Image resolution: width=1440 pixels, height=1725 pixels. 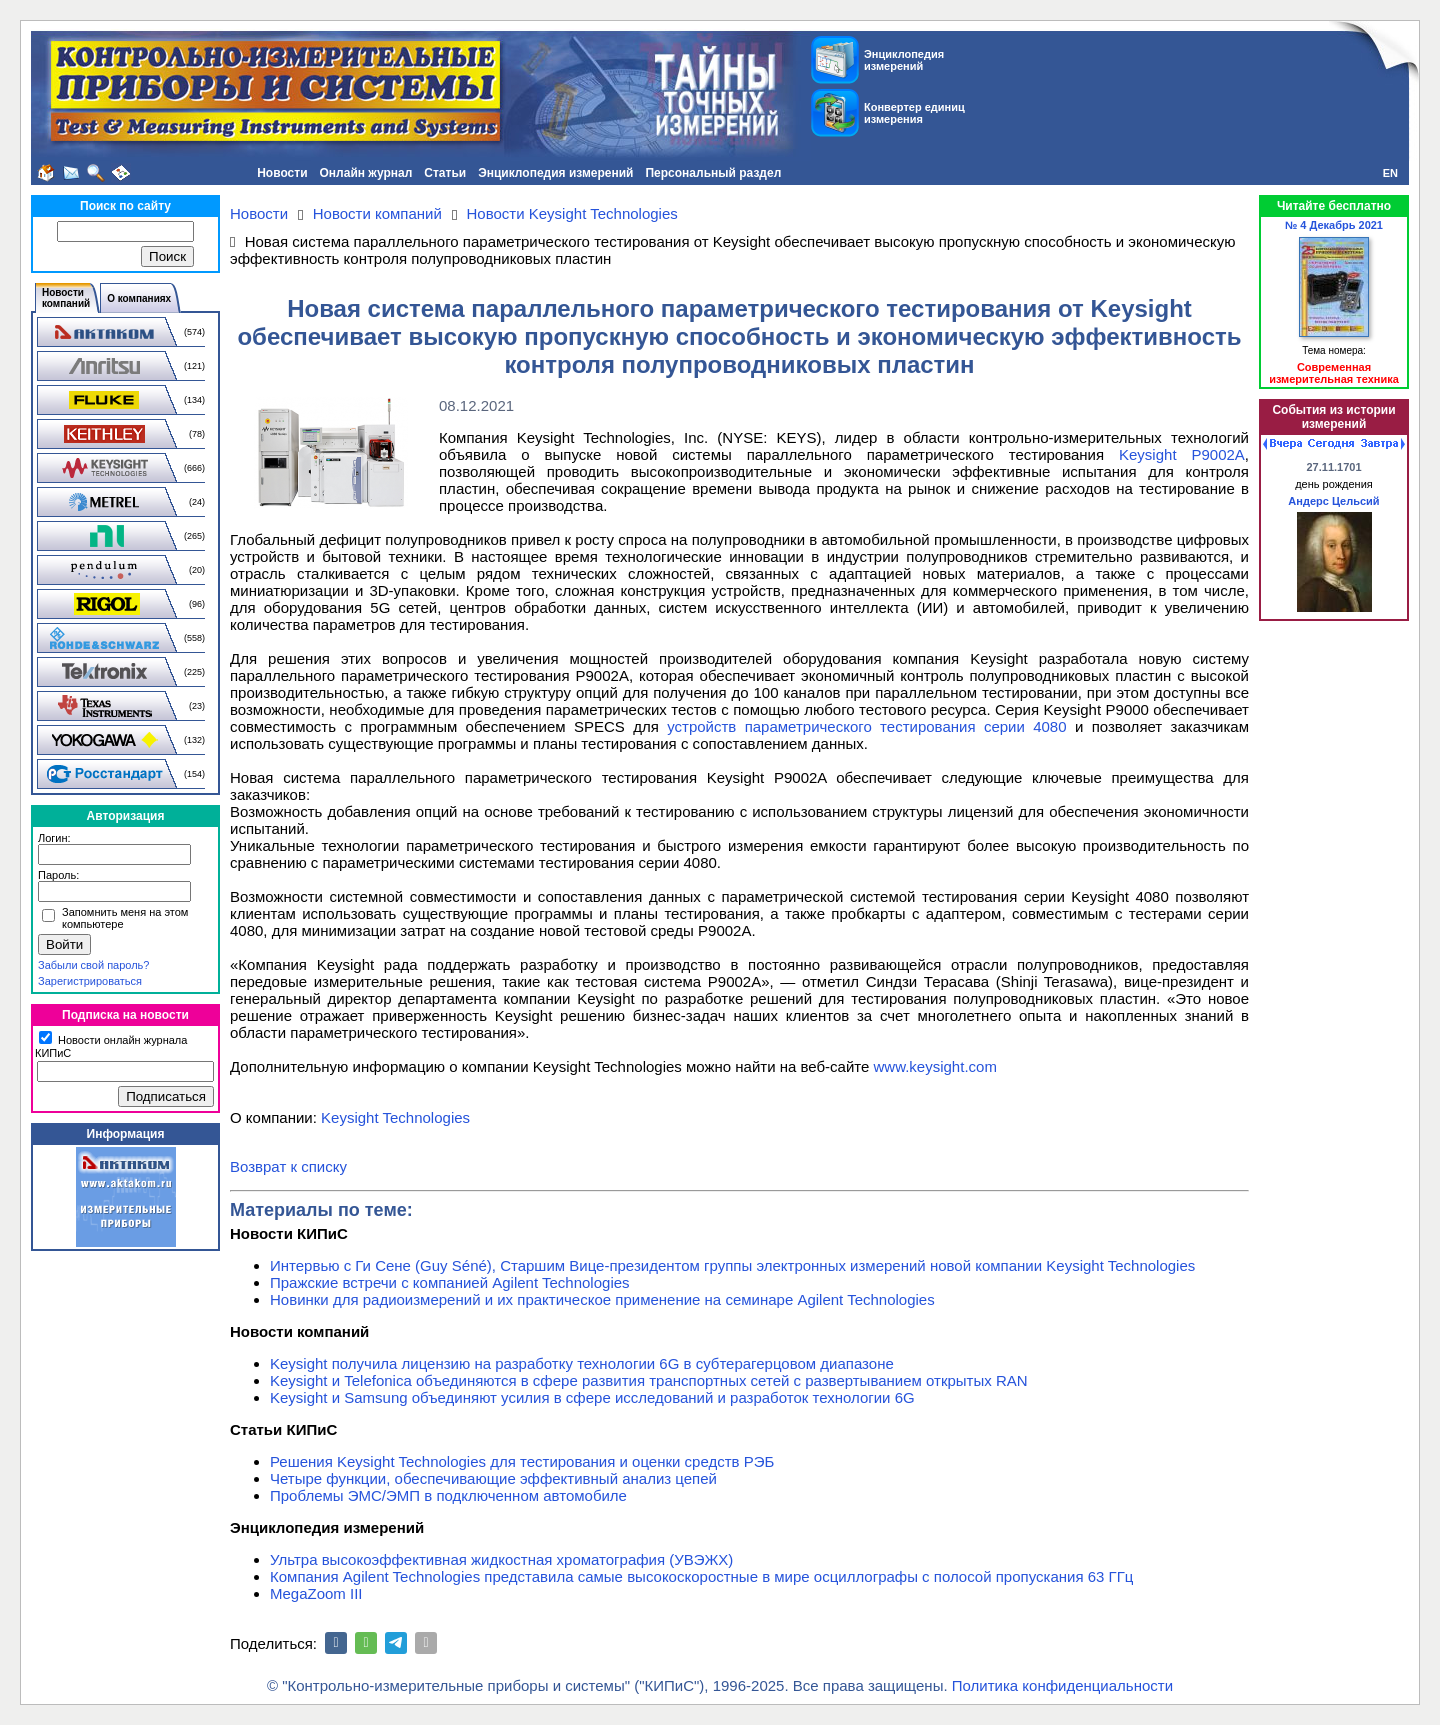 I want to click on www.keysight.com, so click(x=935, y=1066).